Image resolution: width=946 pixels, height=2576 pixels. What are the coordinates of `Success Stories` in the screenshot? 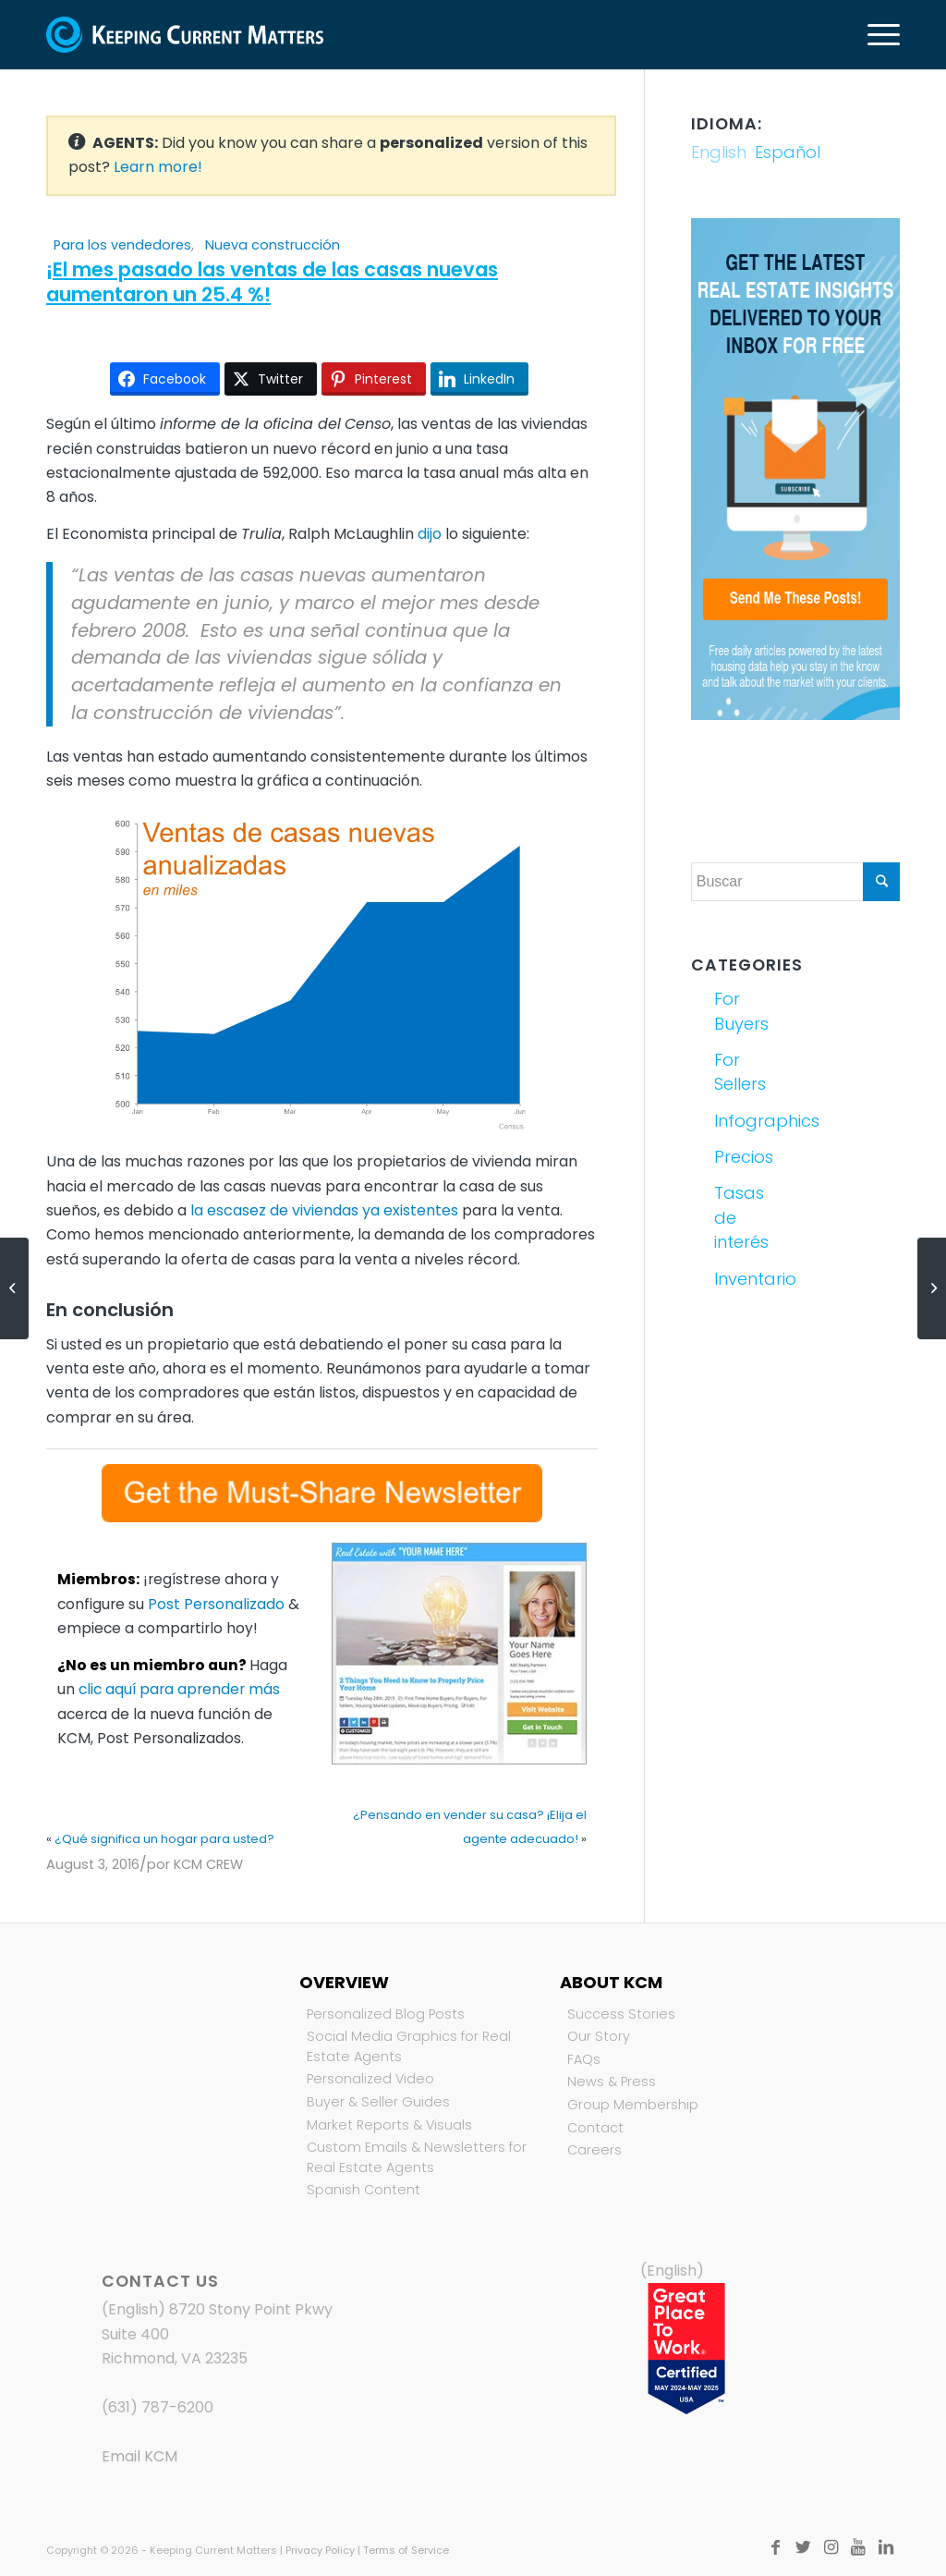 It's located at (621, 2014).